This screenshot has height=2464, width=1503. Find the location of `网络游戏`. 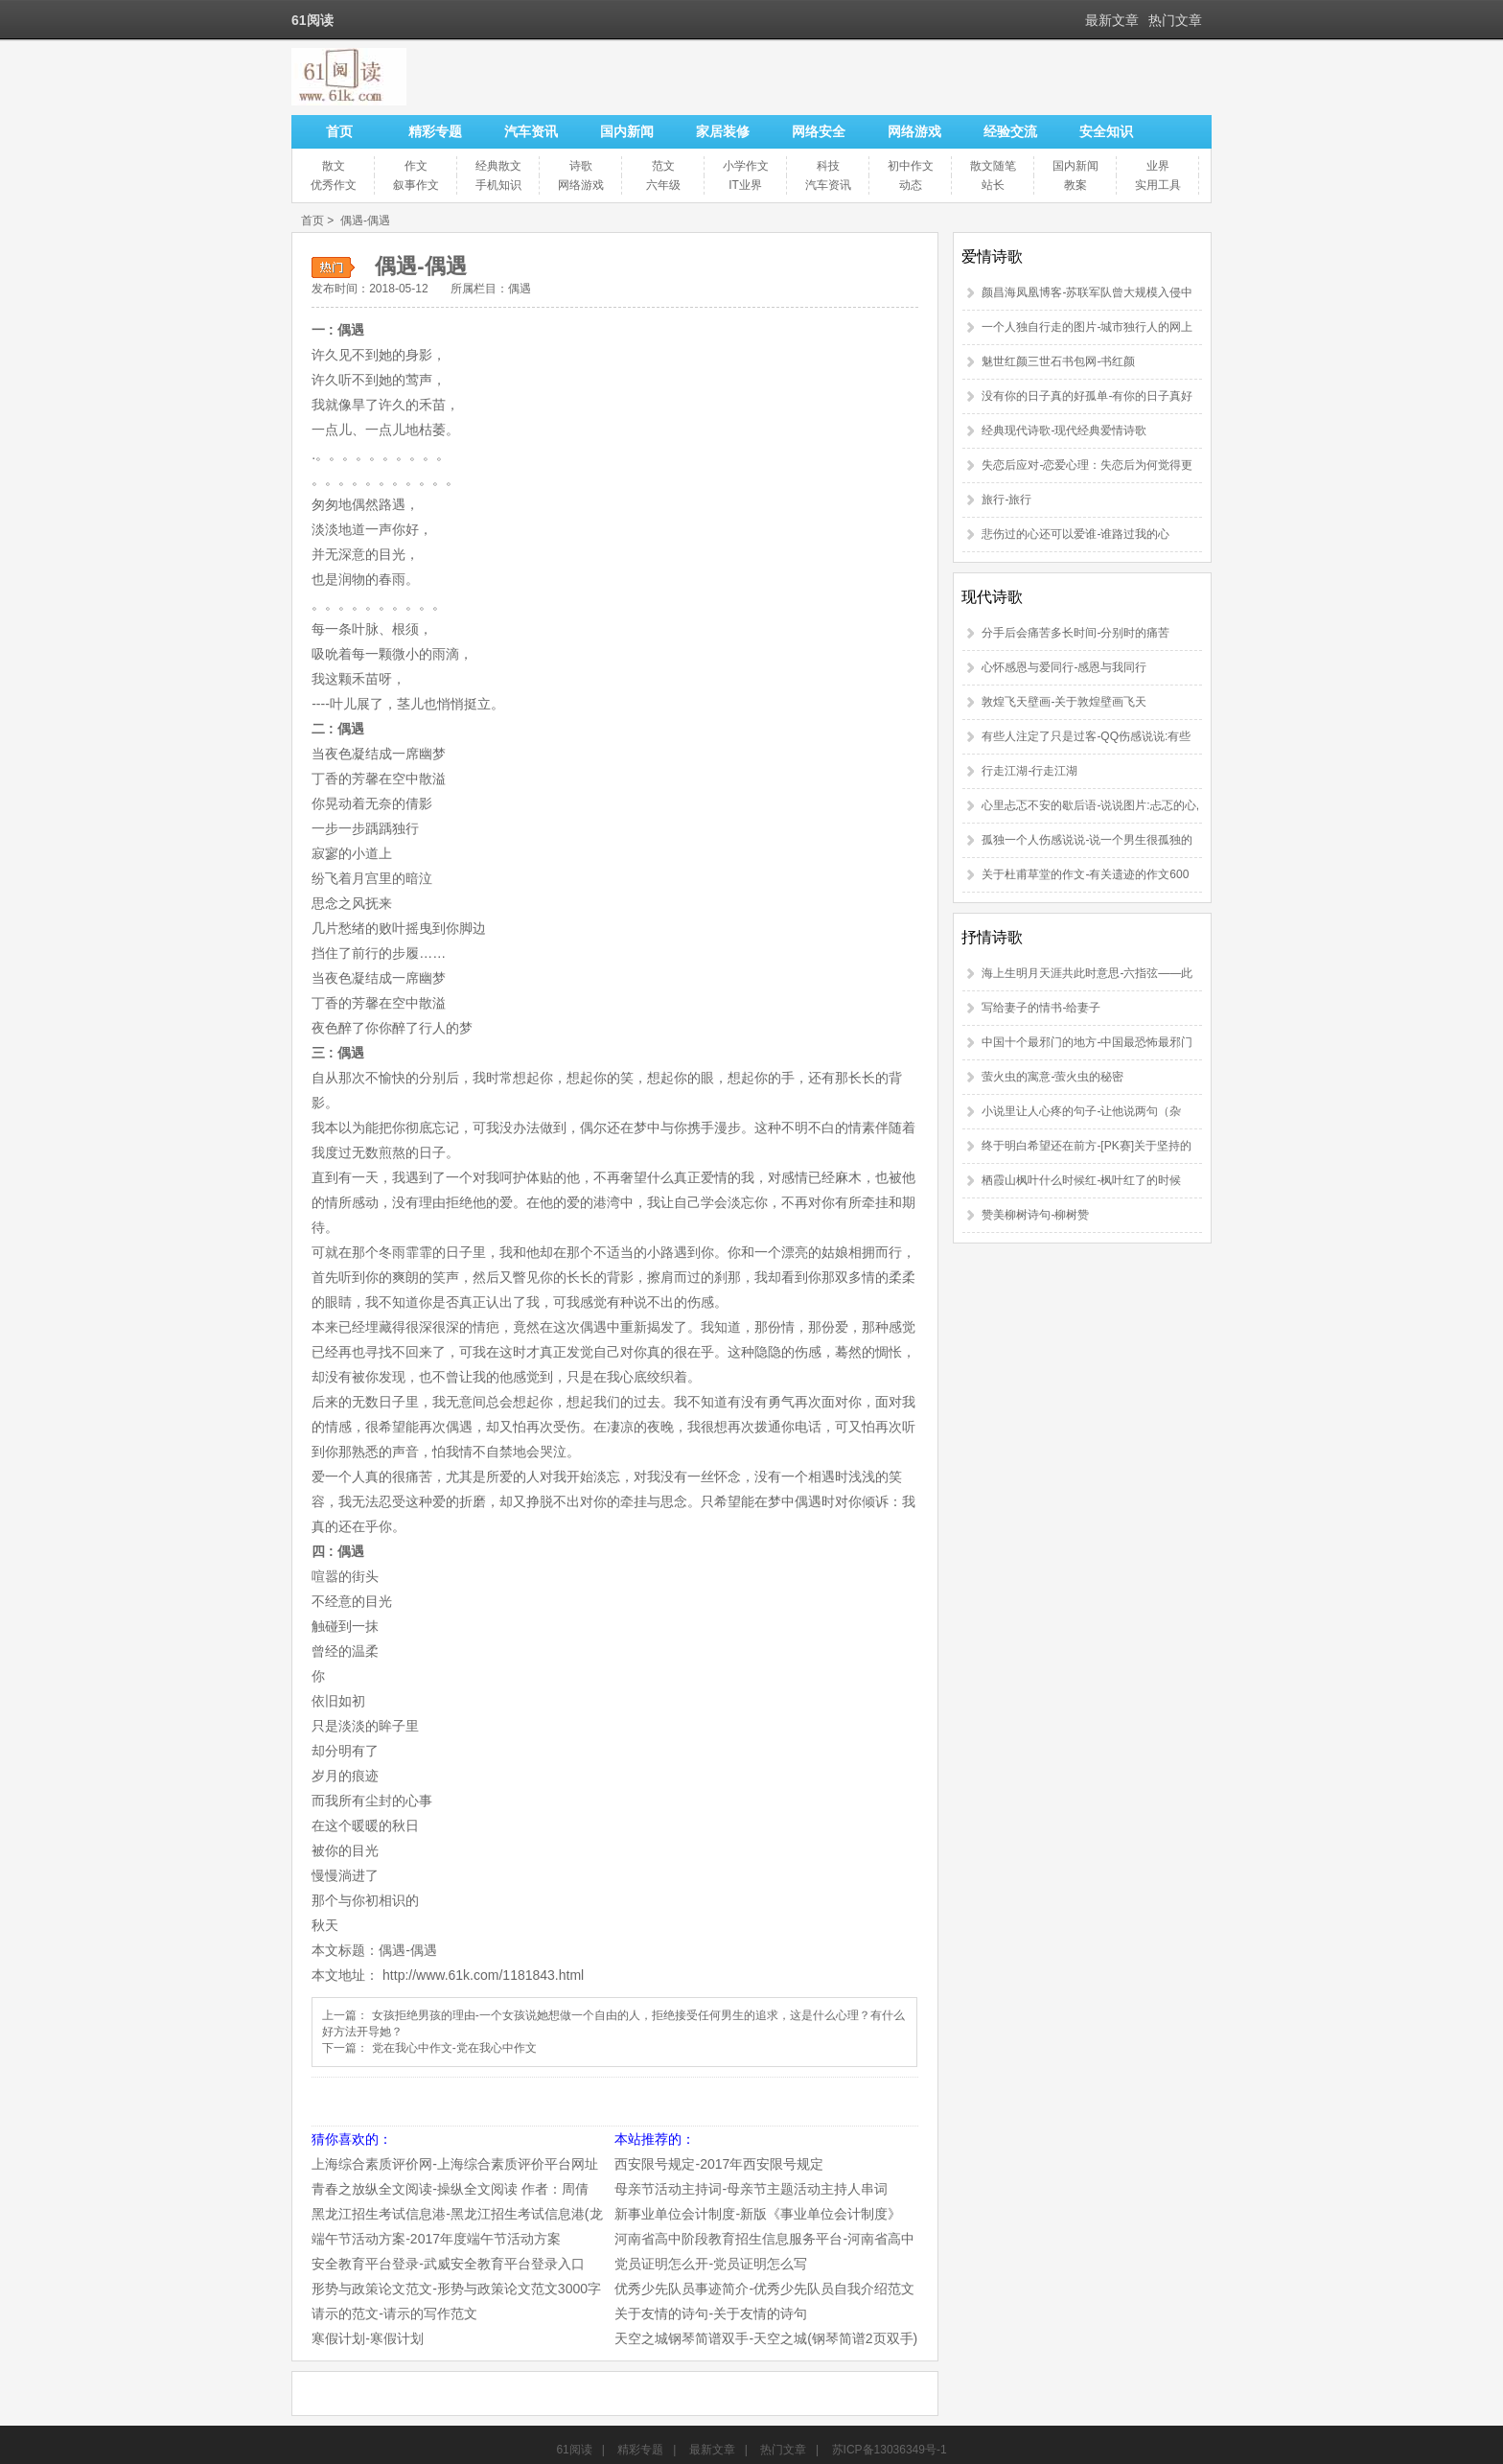

网络游戏 is located at coordinates (914, 131).